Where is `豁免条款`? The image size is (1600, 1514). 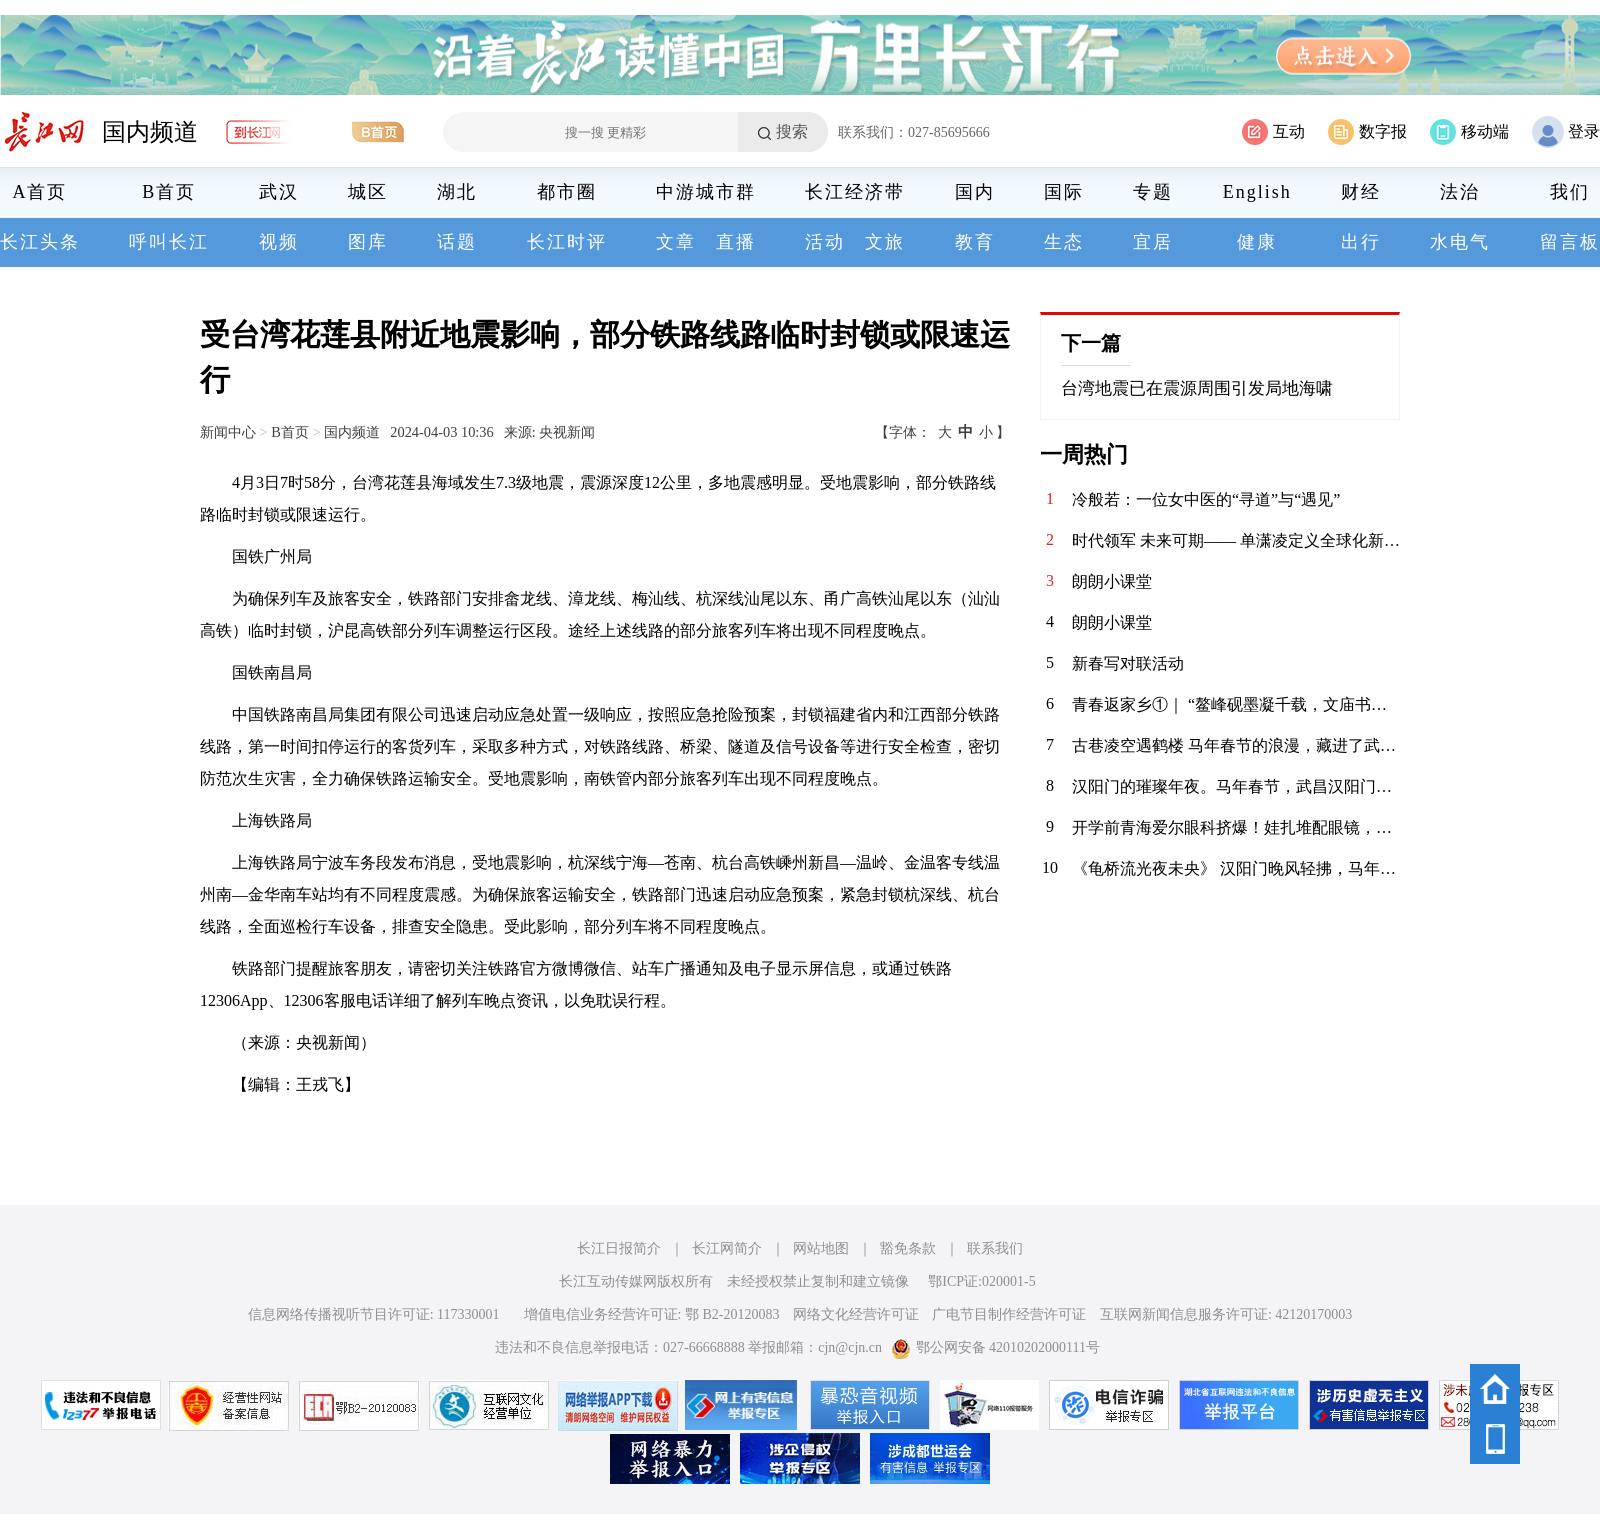 豁免条款 is located at coordinates (908, 1248).